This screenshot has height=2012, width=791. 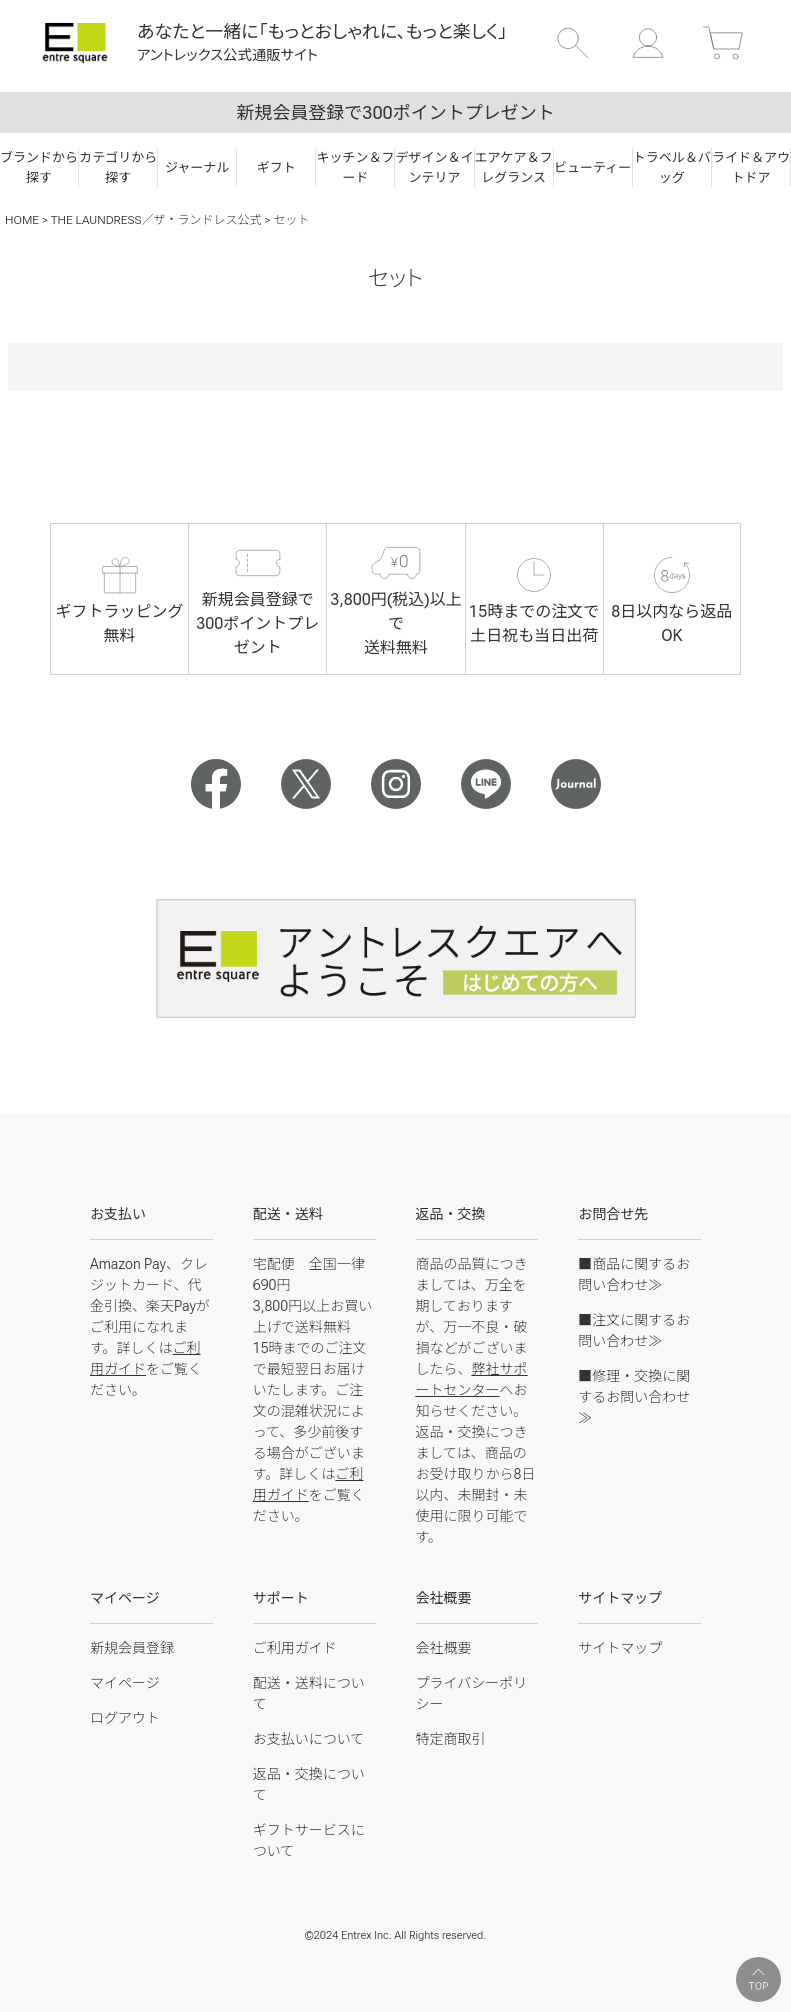 What do you see at coordinates (295, 1648) in the screenshot?
I see `ご利用ガイド` at bounding box center [295, 1648].